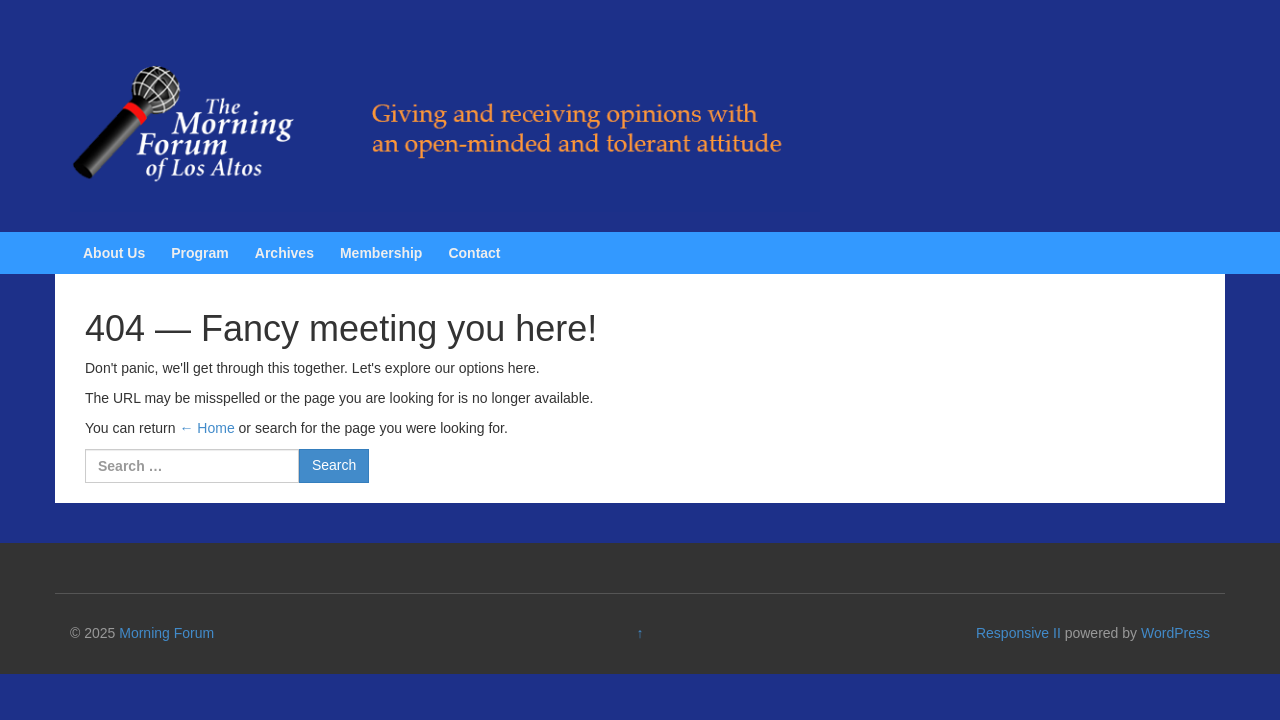 This screenshot has width=1280, height=720. Describe the element at coordinates (166, 633) in the screenshot. I see `Morning Forum` at that location.